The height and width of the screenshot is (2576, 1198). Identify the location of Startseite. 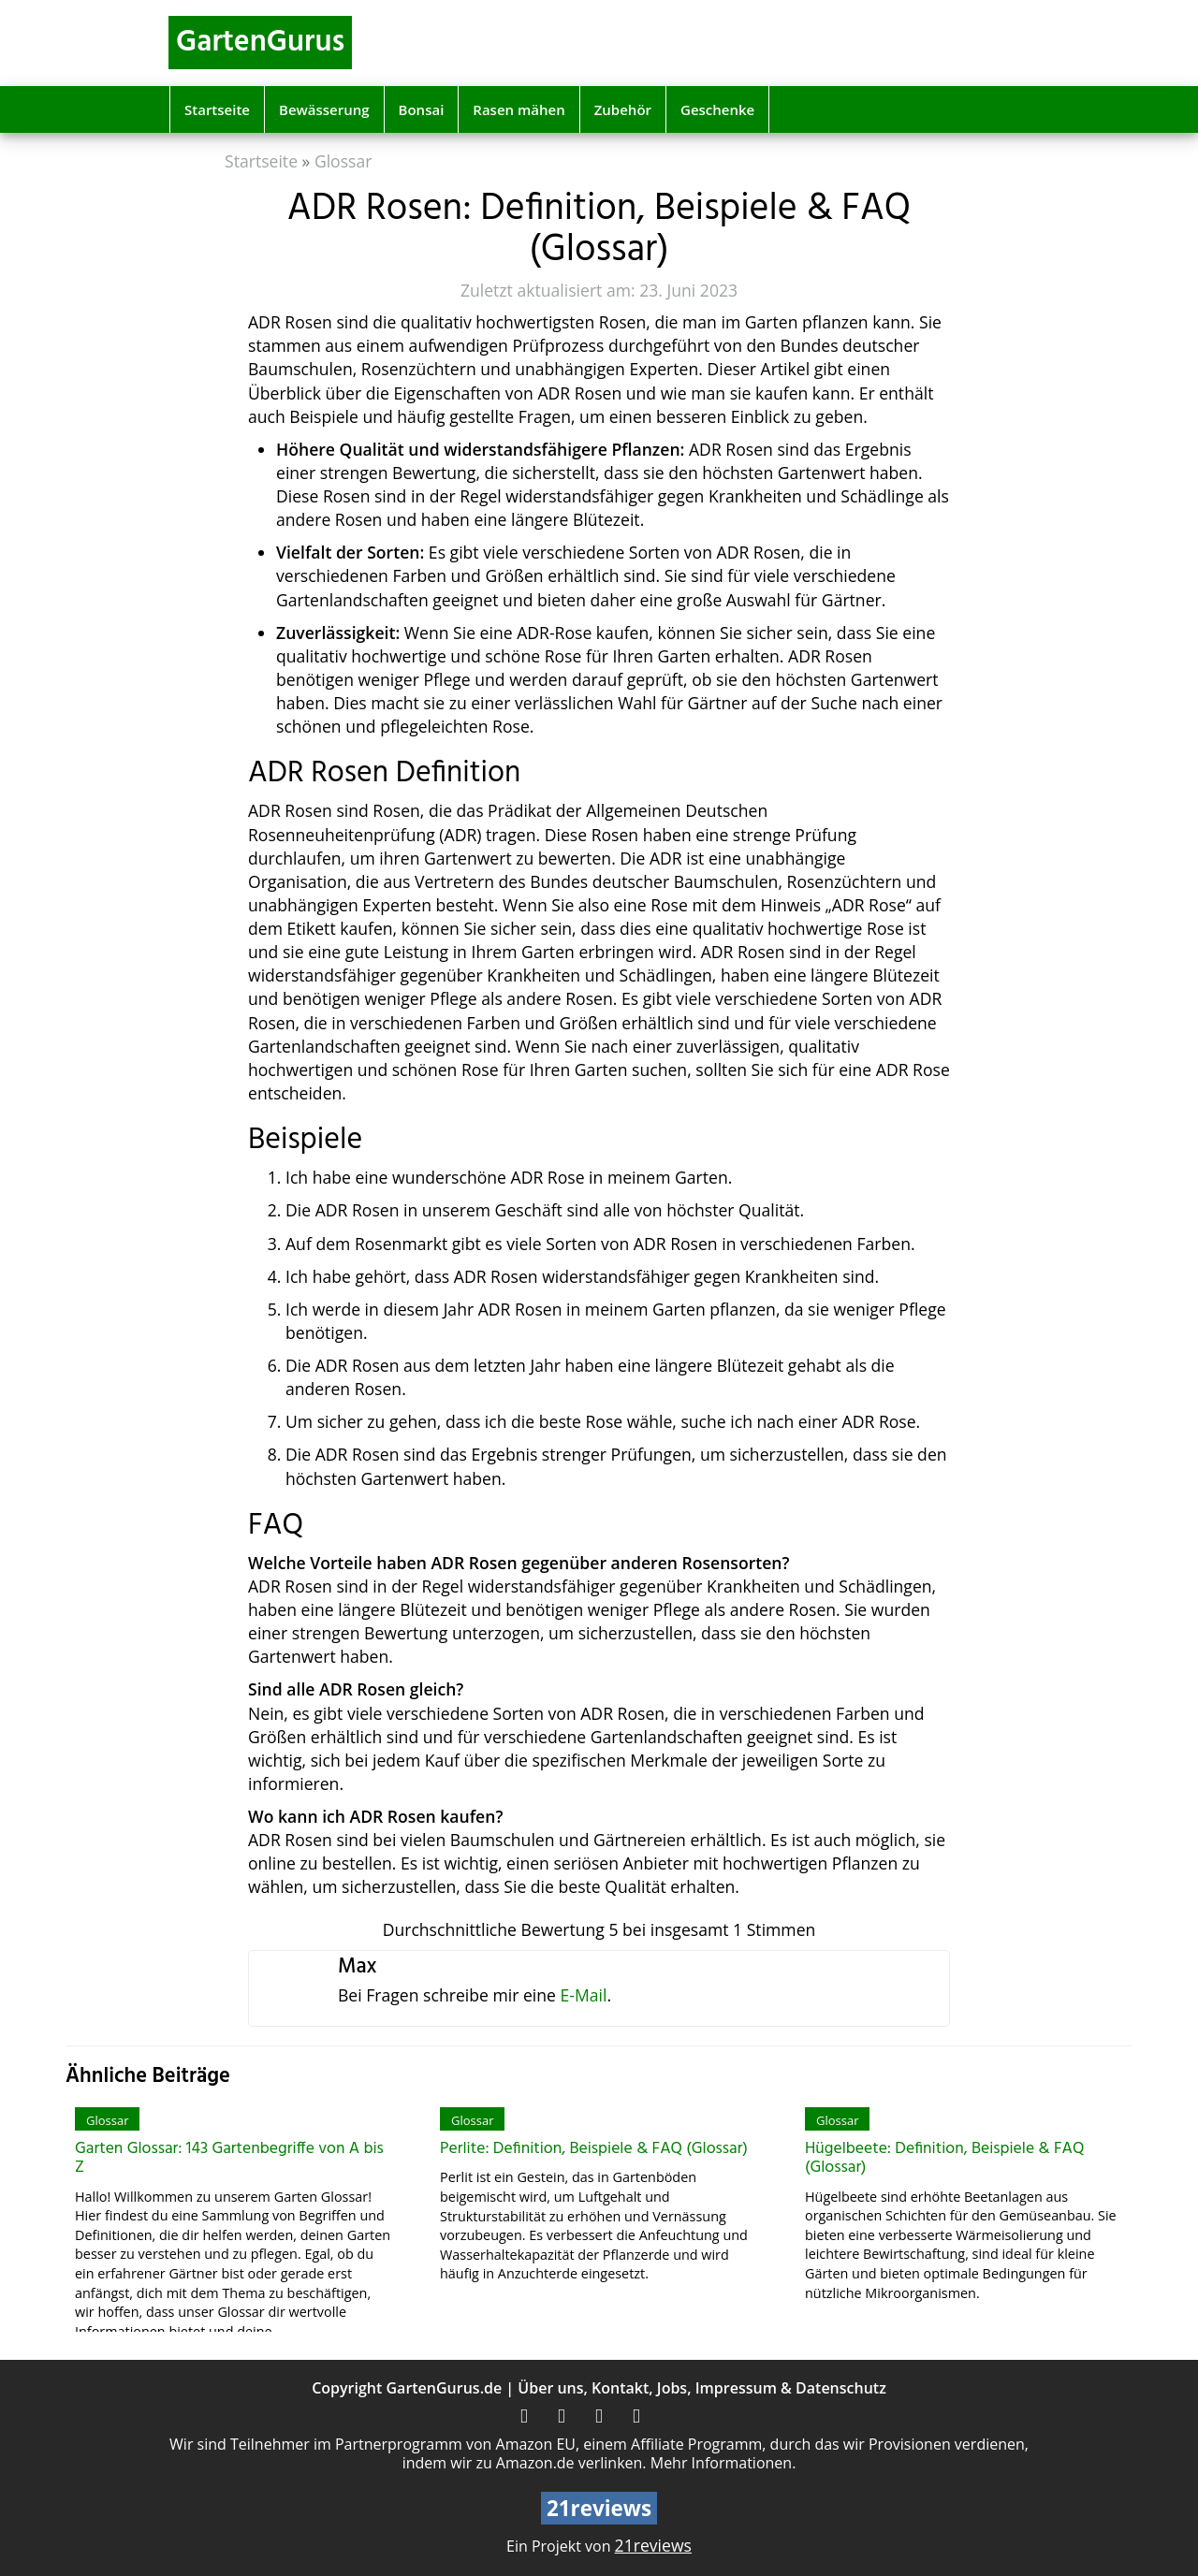
(217, 109).